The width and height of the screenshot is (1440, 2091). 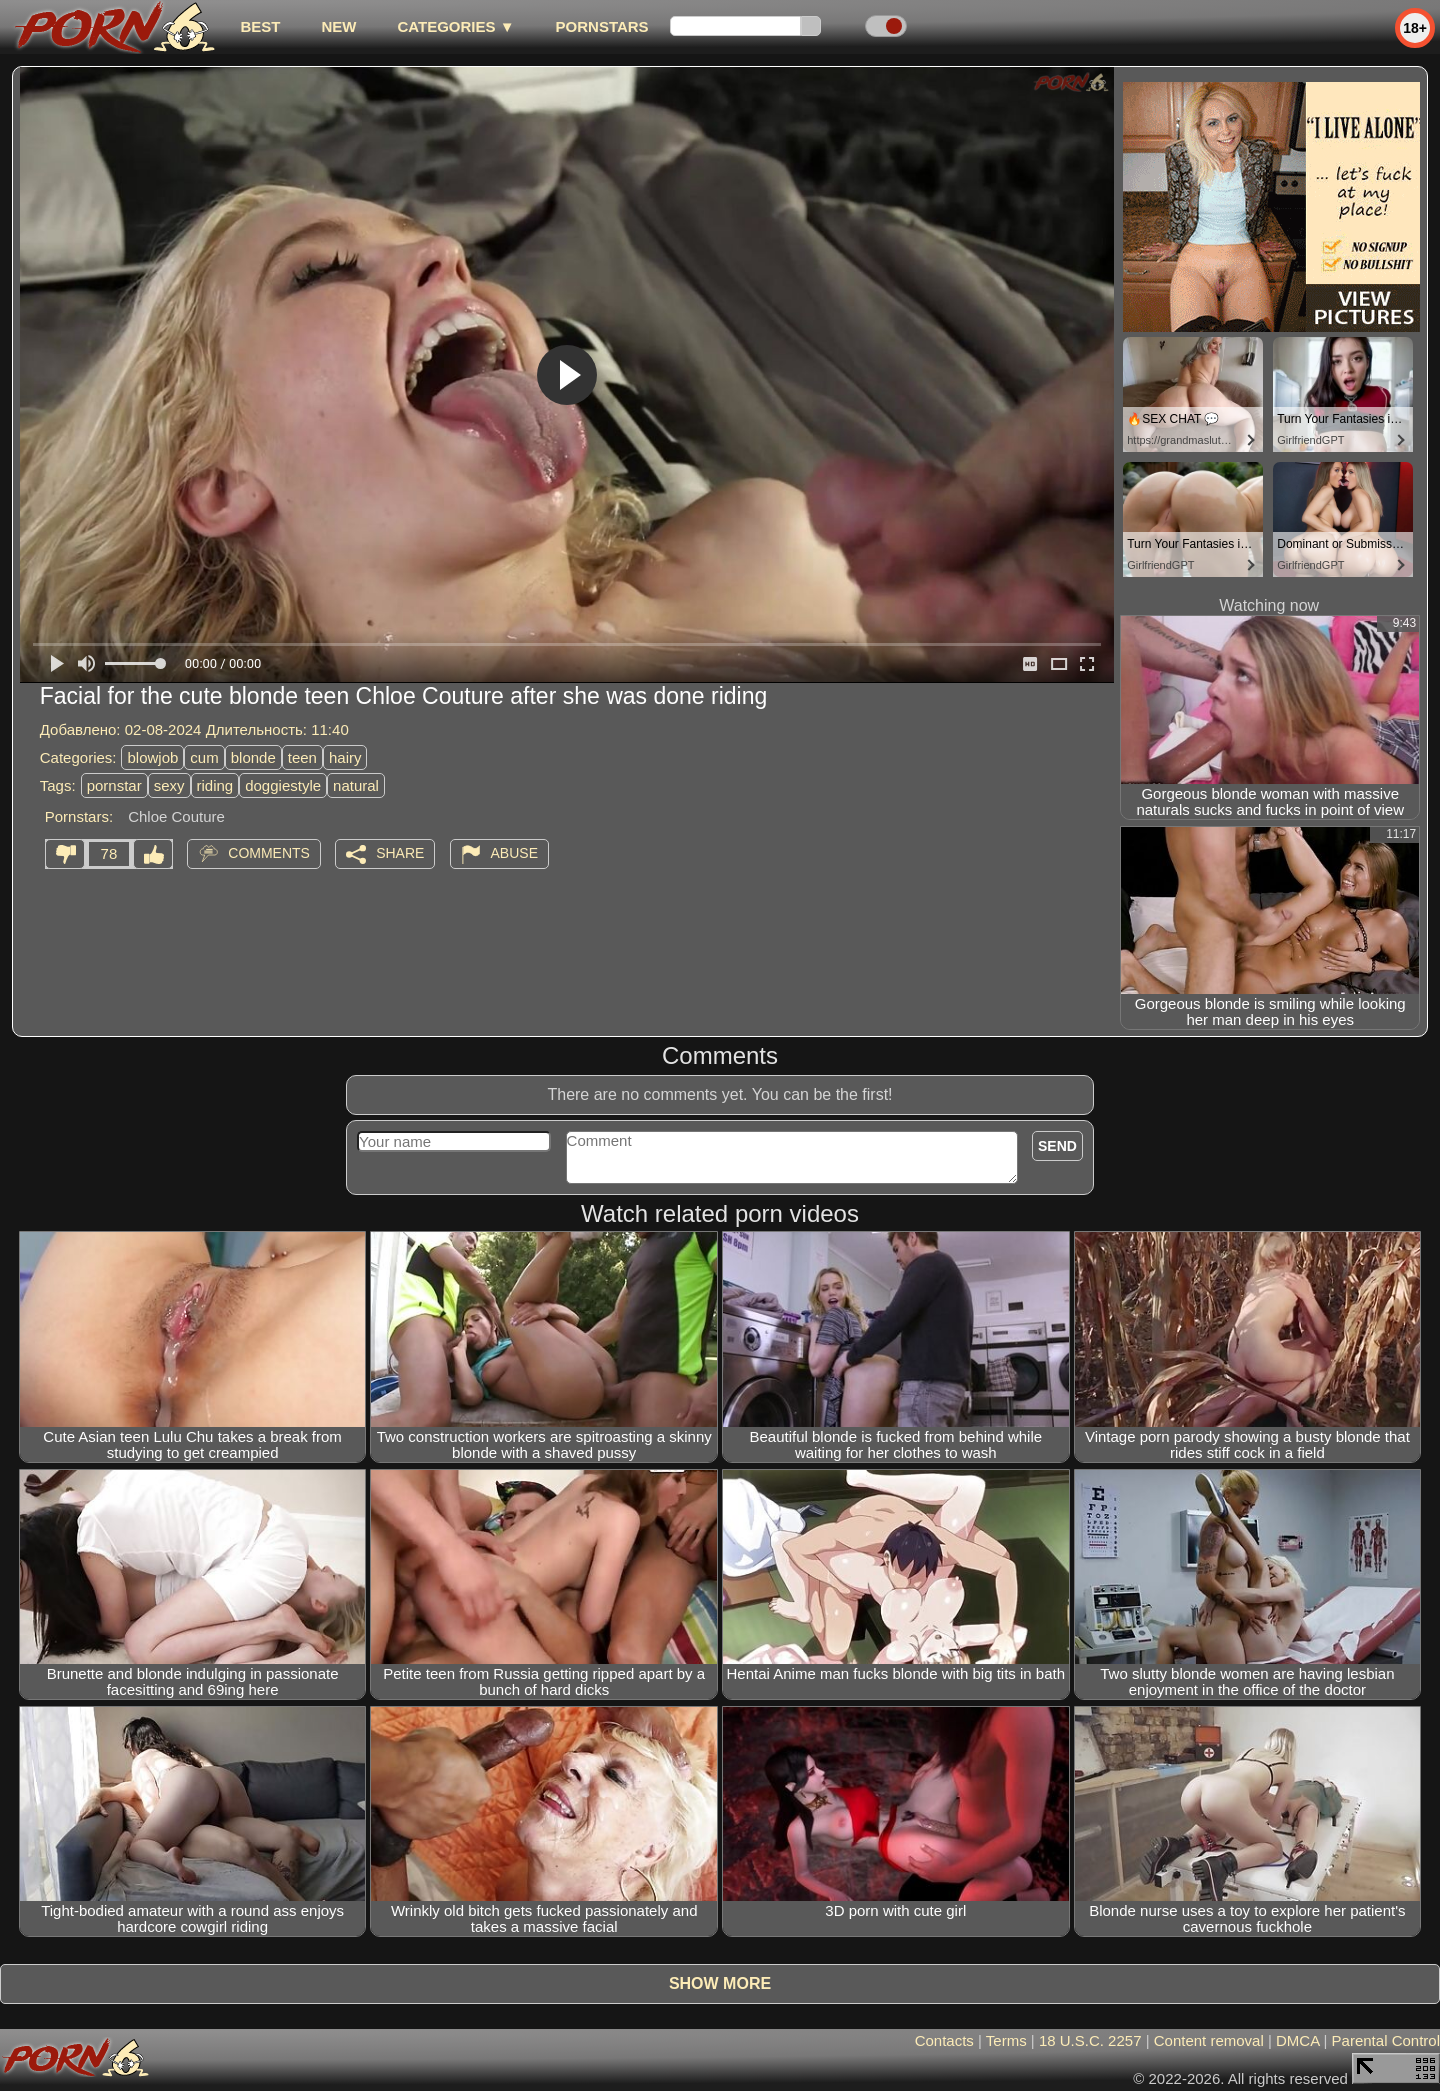 I want to click on Parental Control, so click(x=1386, y=2040).